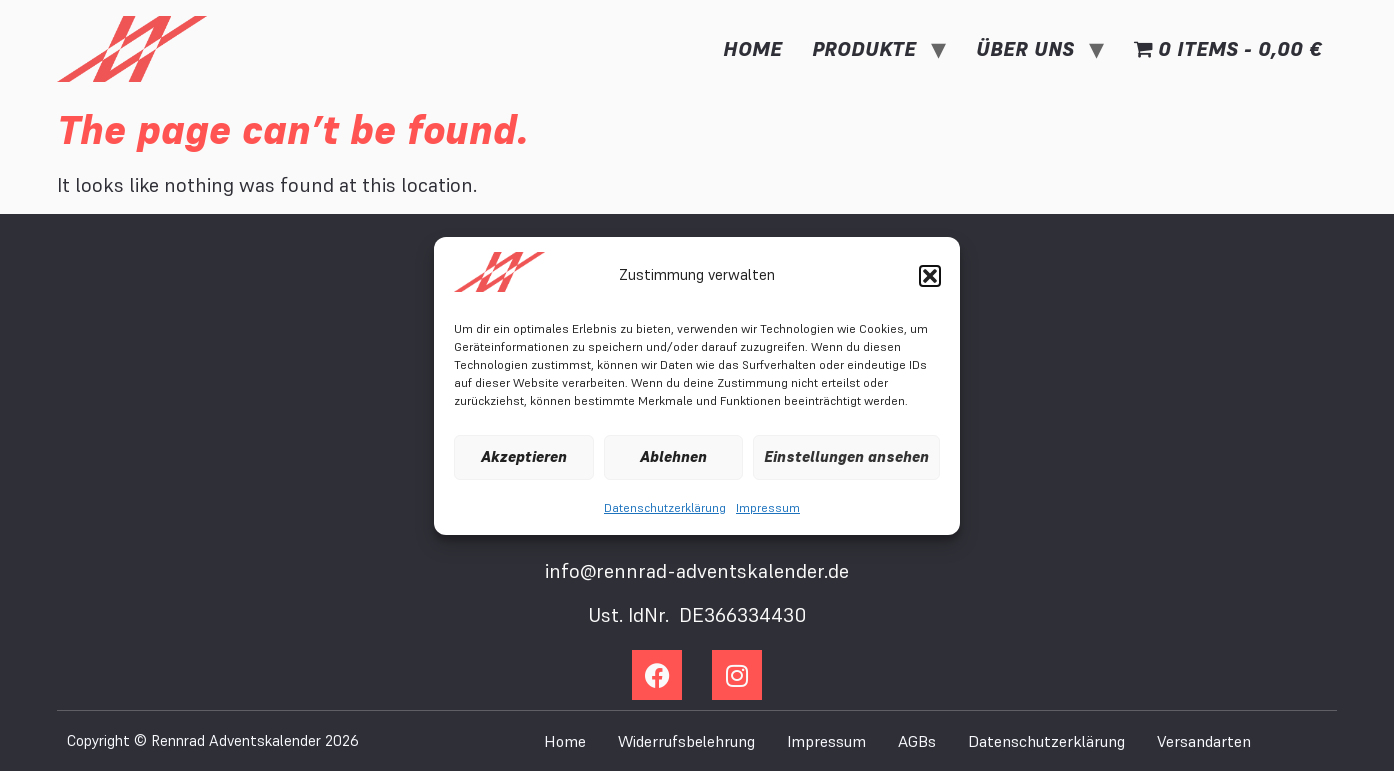 The height and width of the screenshot is (771, 1394). What do you see at coordinates (1025, 49) in the screenshot?
I see `Über uns` at bounding box center [1025, 49].